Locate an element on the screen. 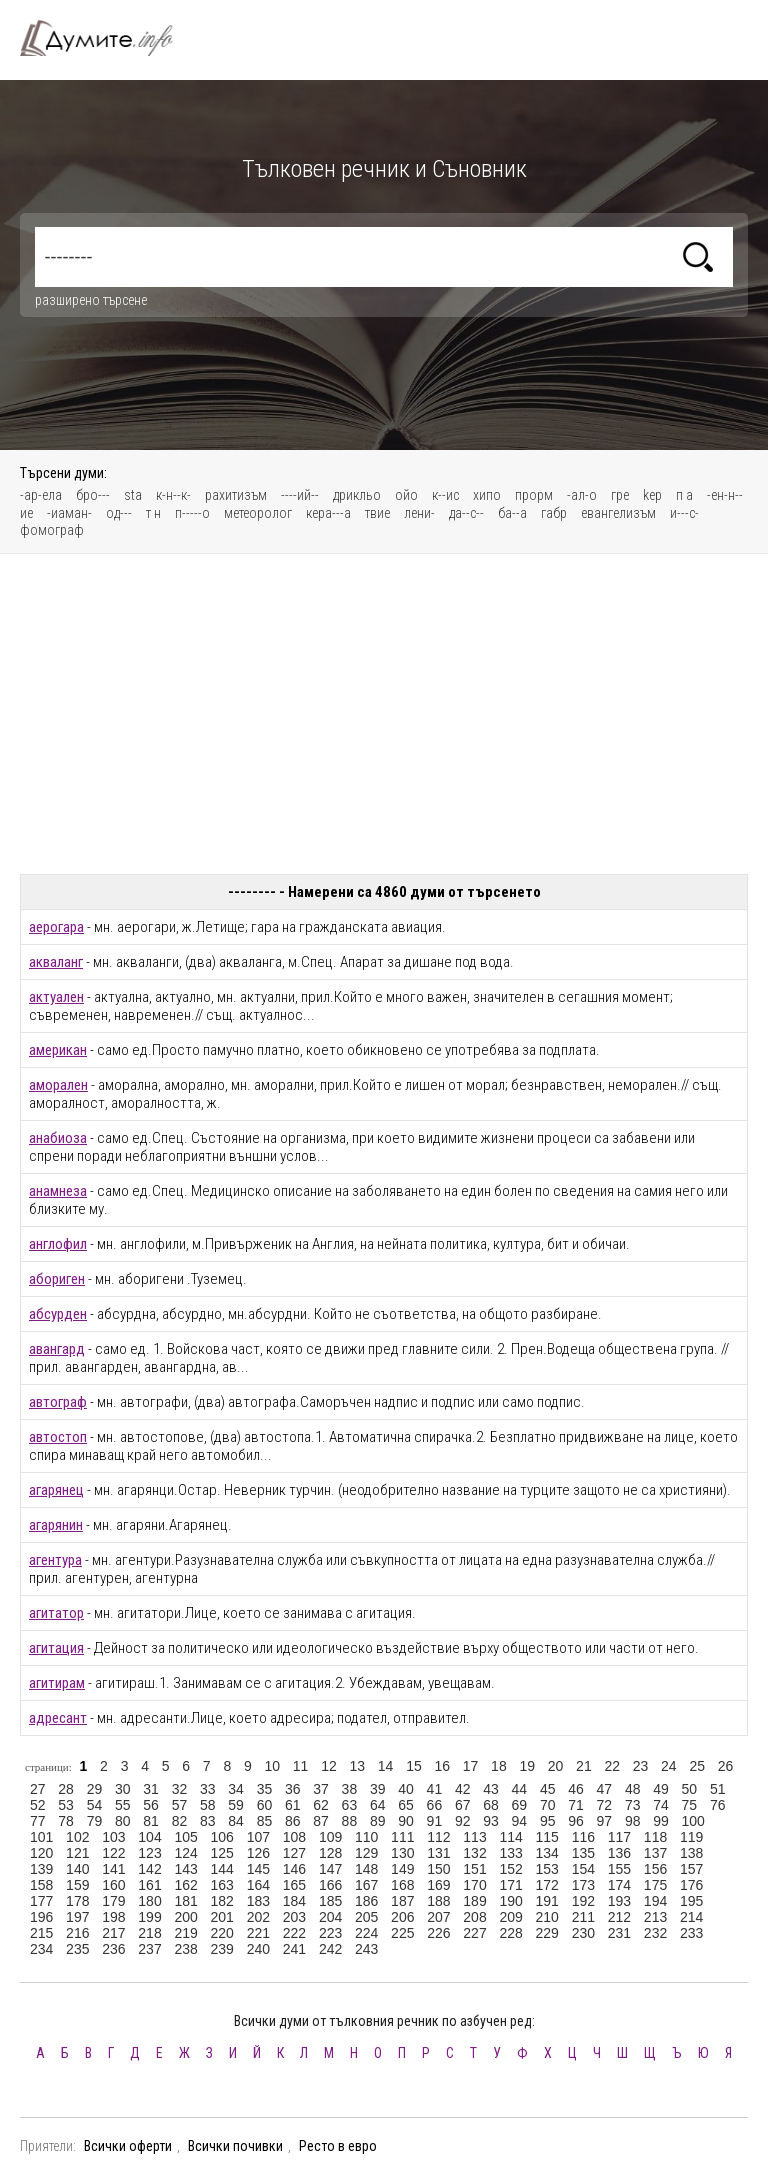 Image resolution: width=768 pixels, height=2184 pixels. 225 is located at coordinates (402, 1933).